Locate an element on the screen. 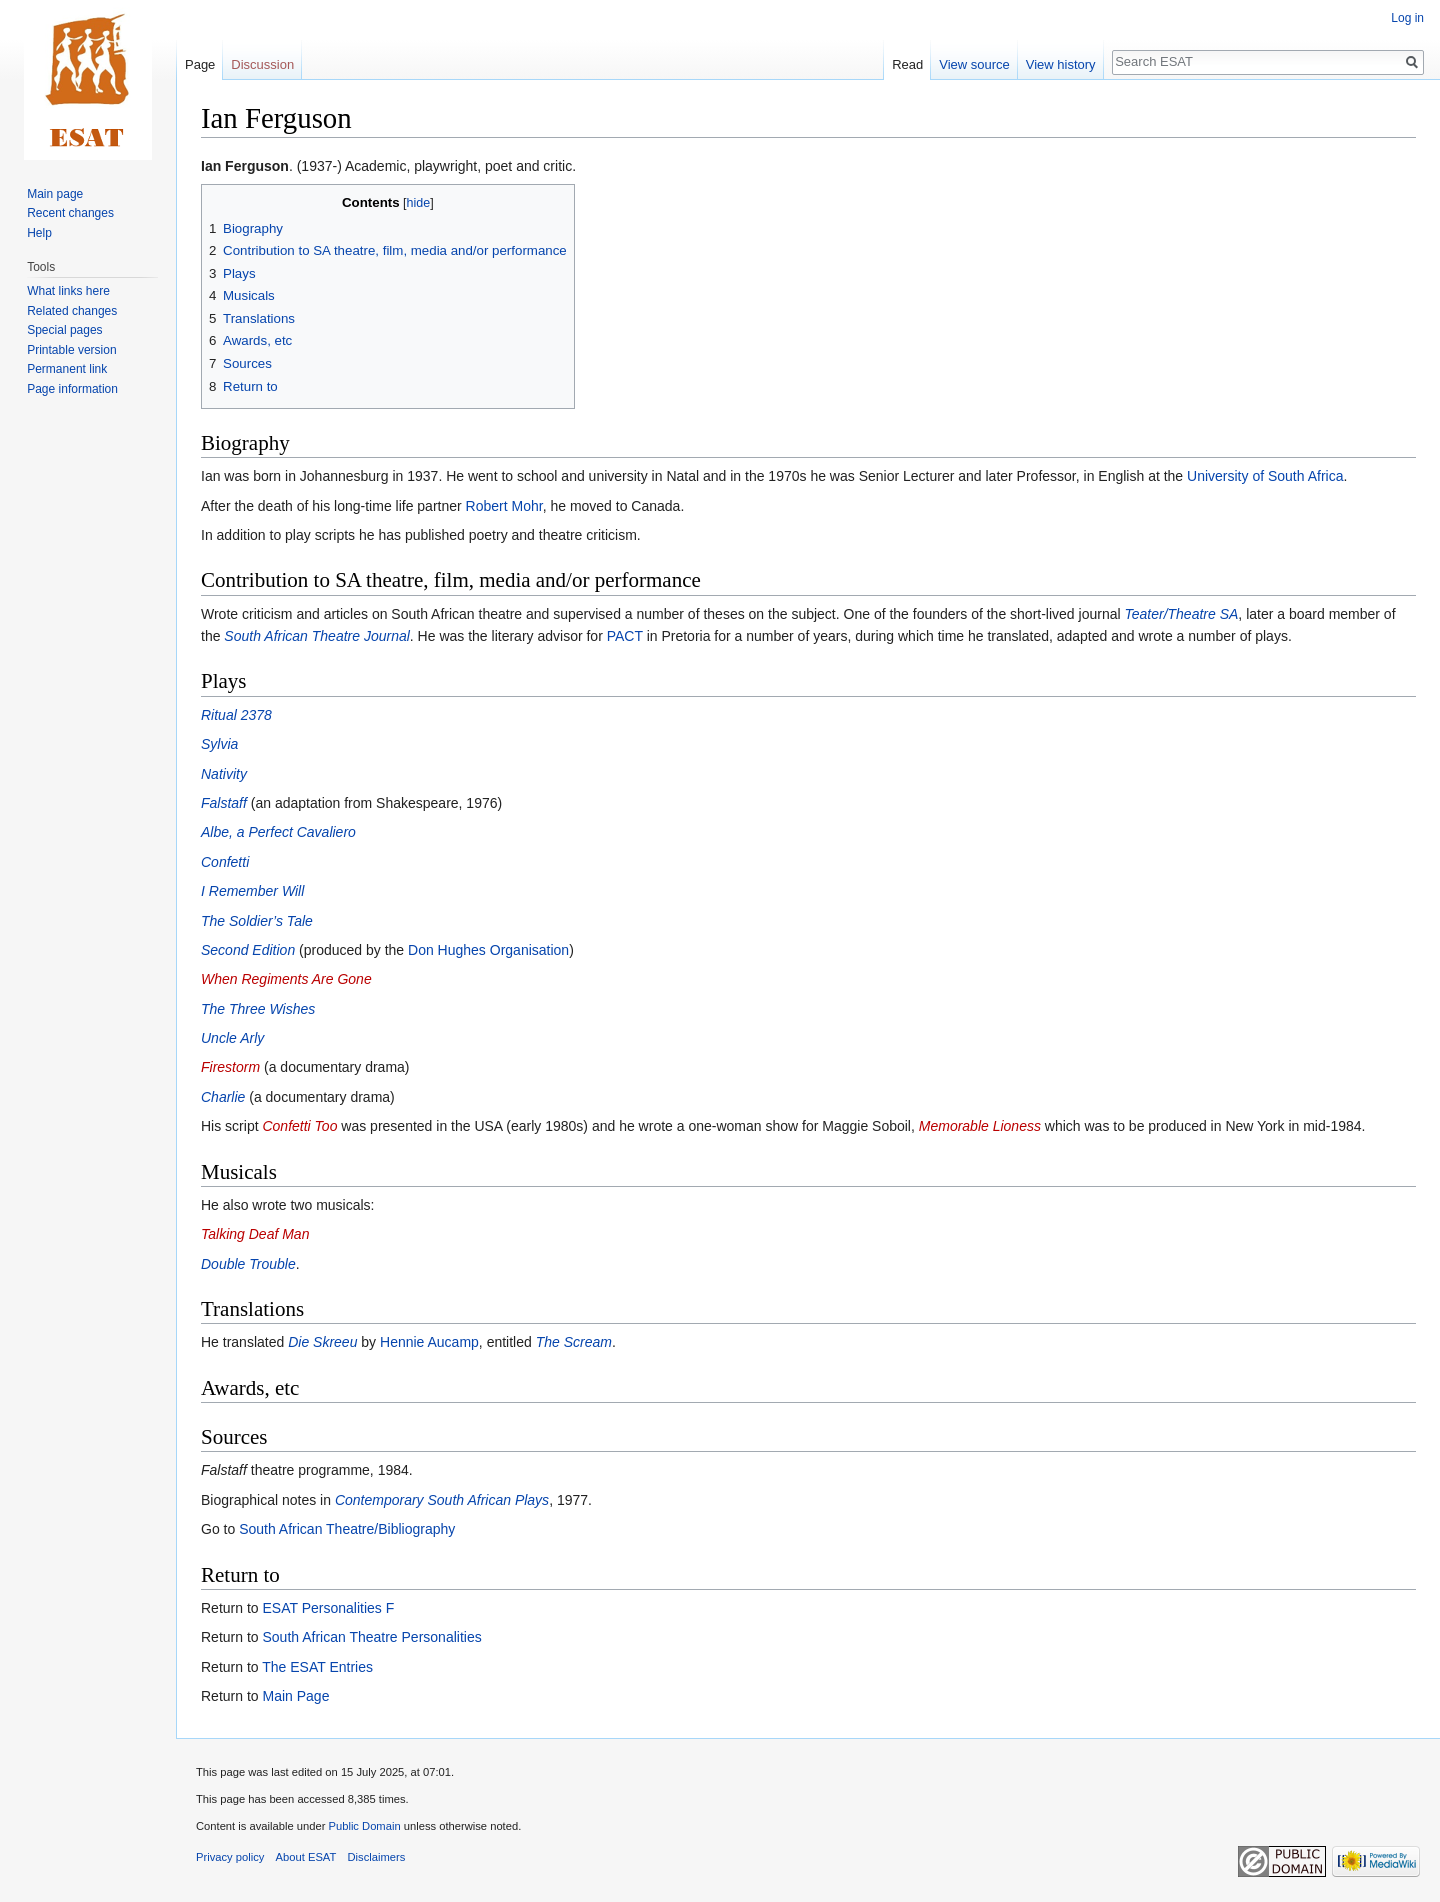 The image size is (1440, 1902). Memorable Lioness is located at coordinates (980, 1126).